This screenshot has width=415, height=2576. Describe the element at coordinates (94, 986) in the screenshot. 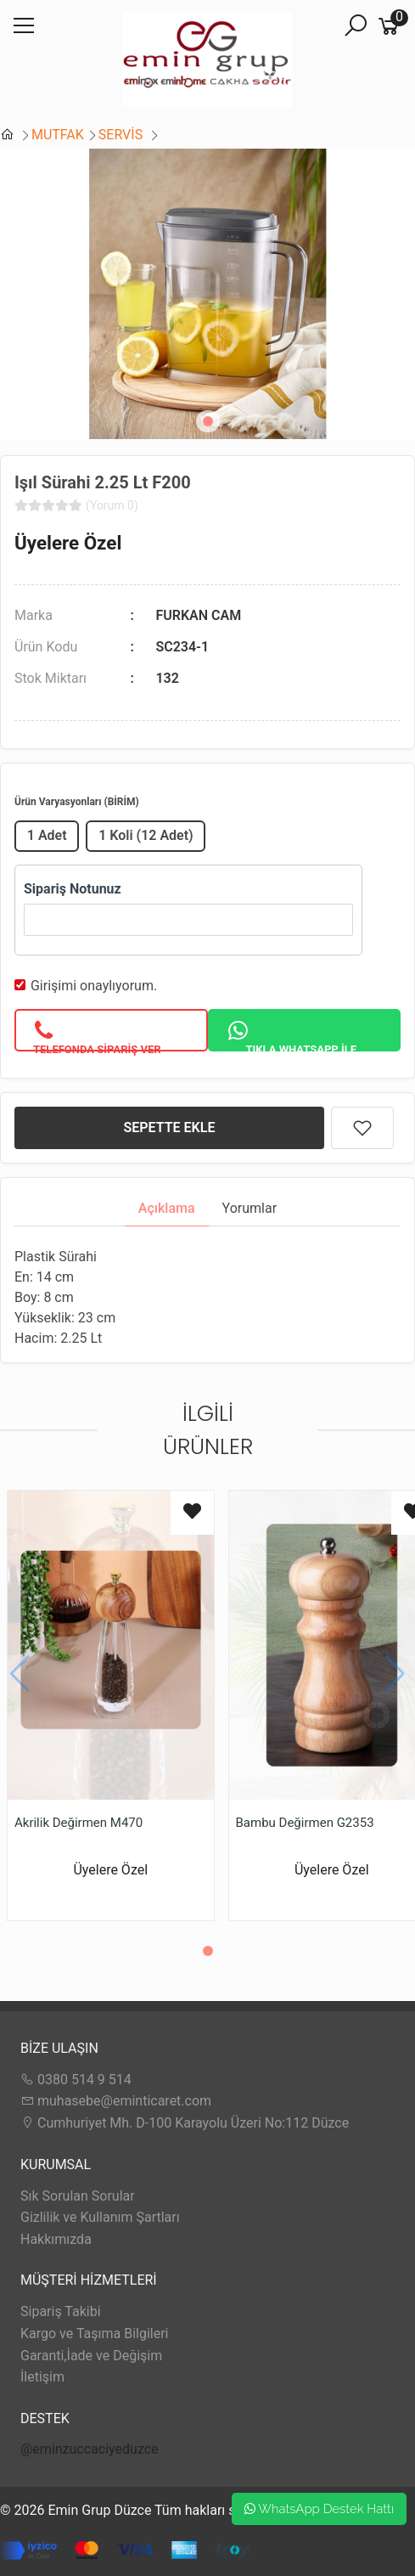

I see `Girişimi onaylıyorum.` at that location.